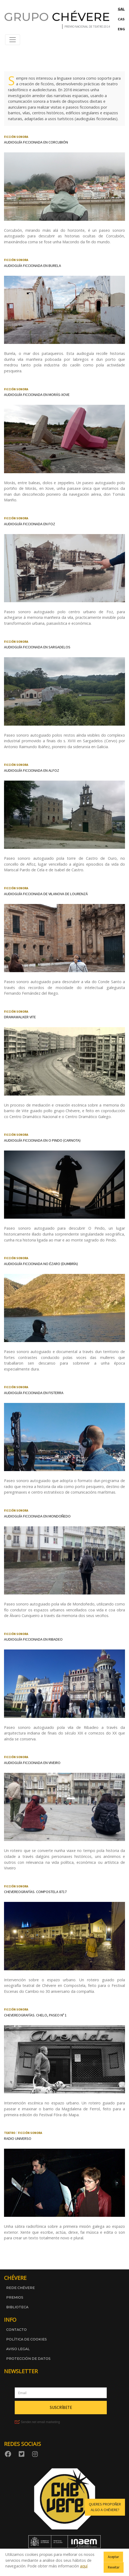 Image resolution: width=129 pixels, height=2576 pixels. What do you see at coordinates (113, 2557) in the screenshot?
I see `Aceptar` at bounding box center [113, 2557].